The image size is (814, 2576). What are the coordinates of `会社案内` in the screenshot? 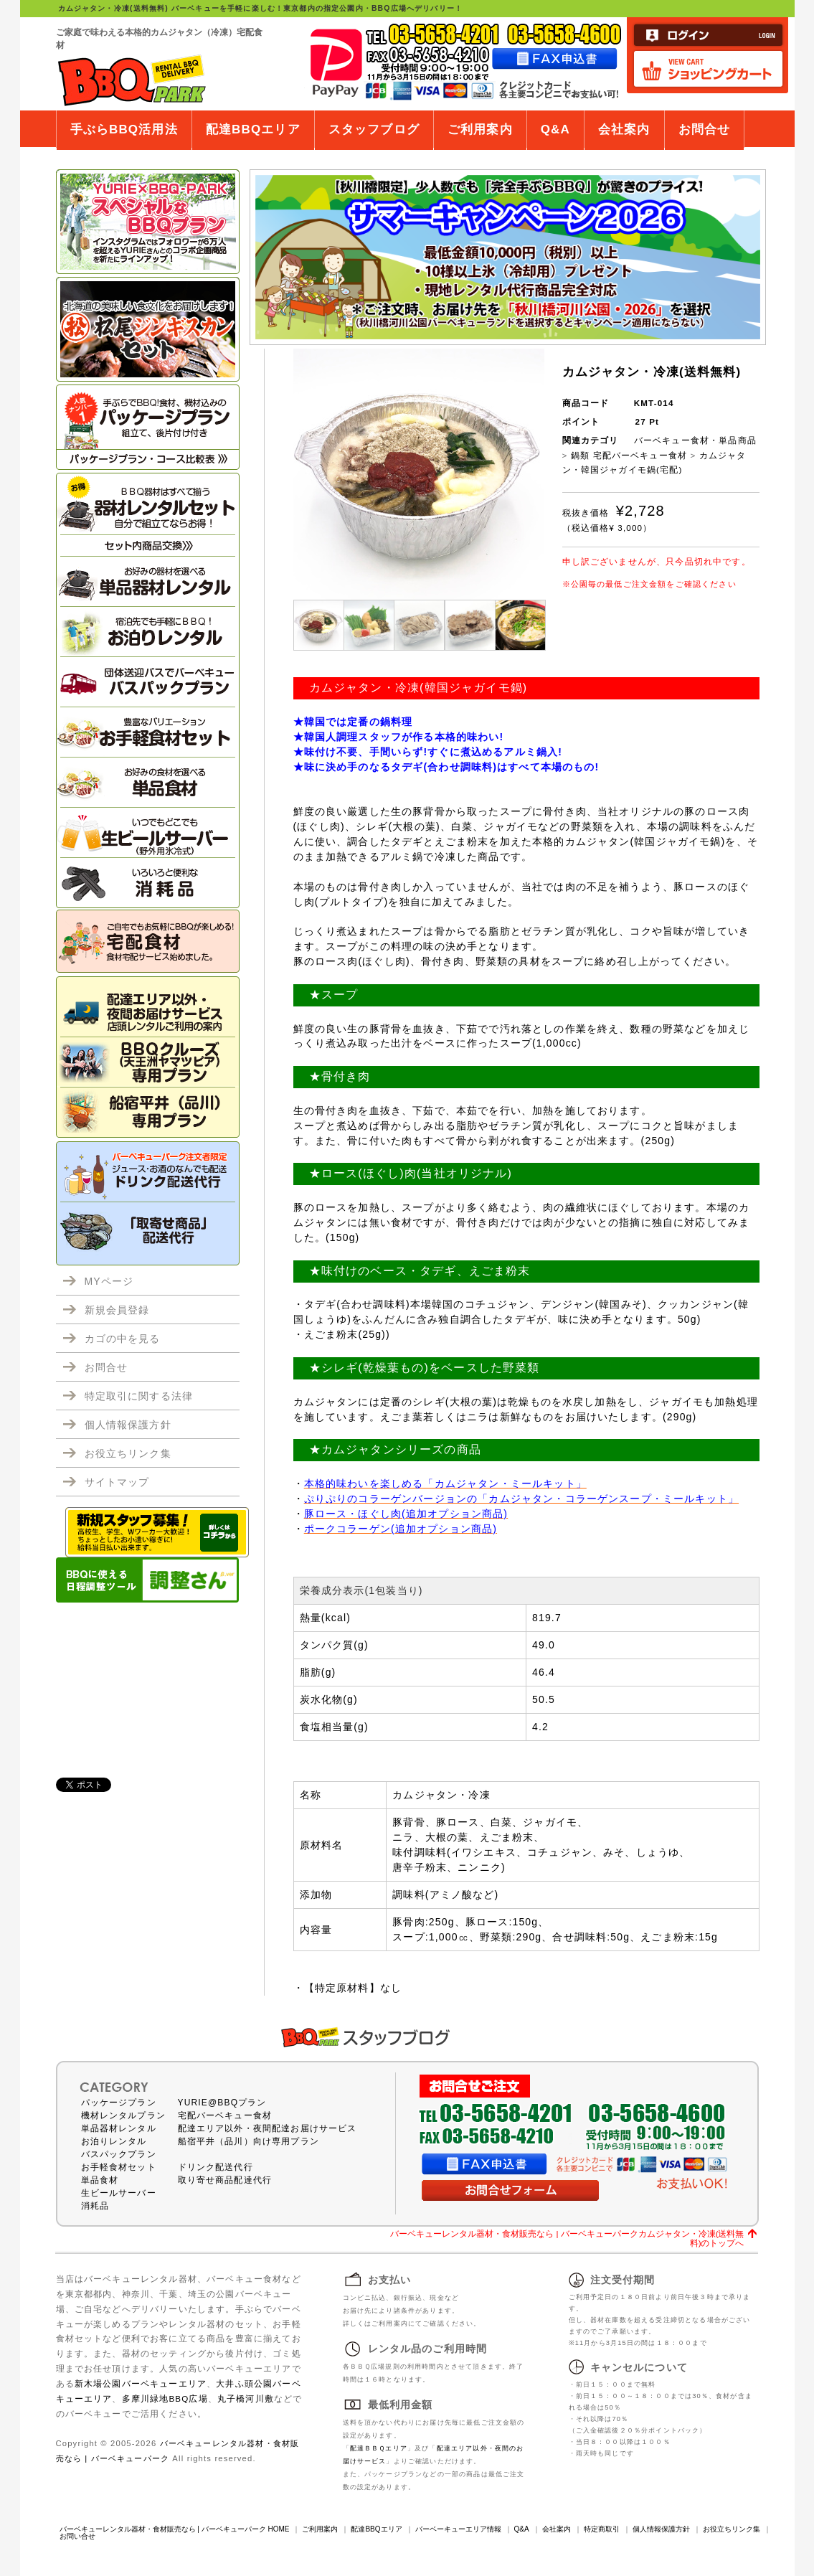 It's located at (624, 129).